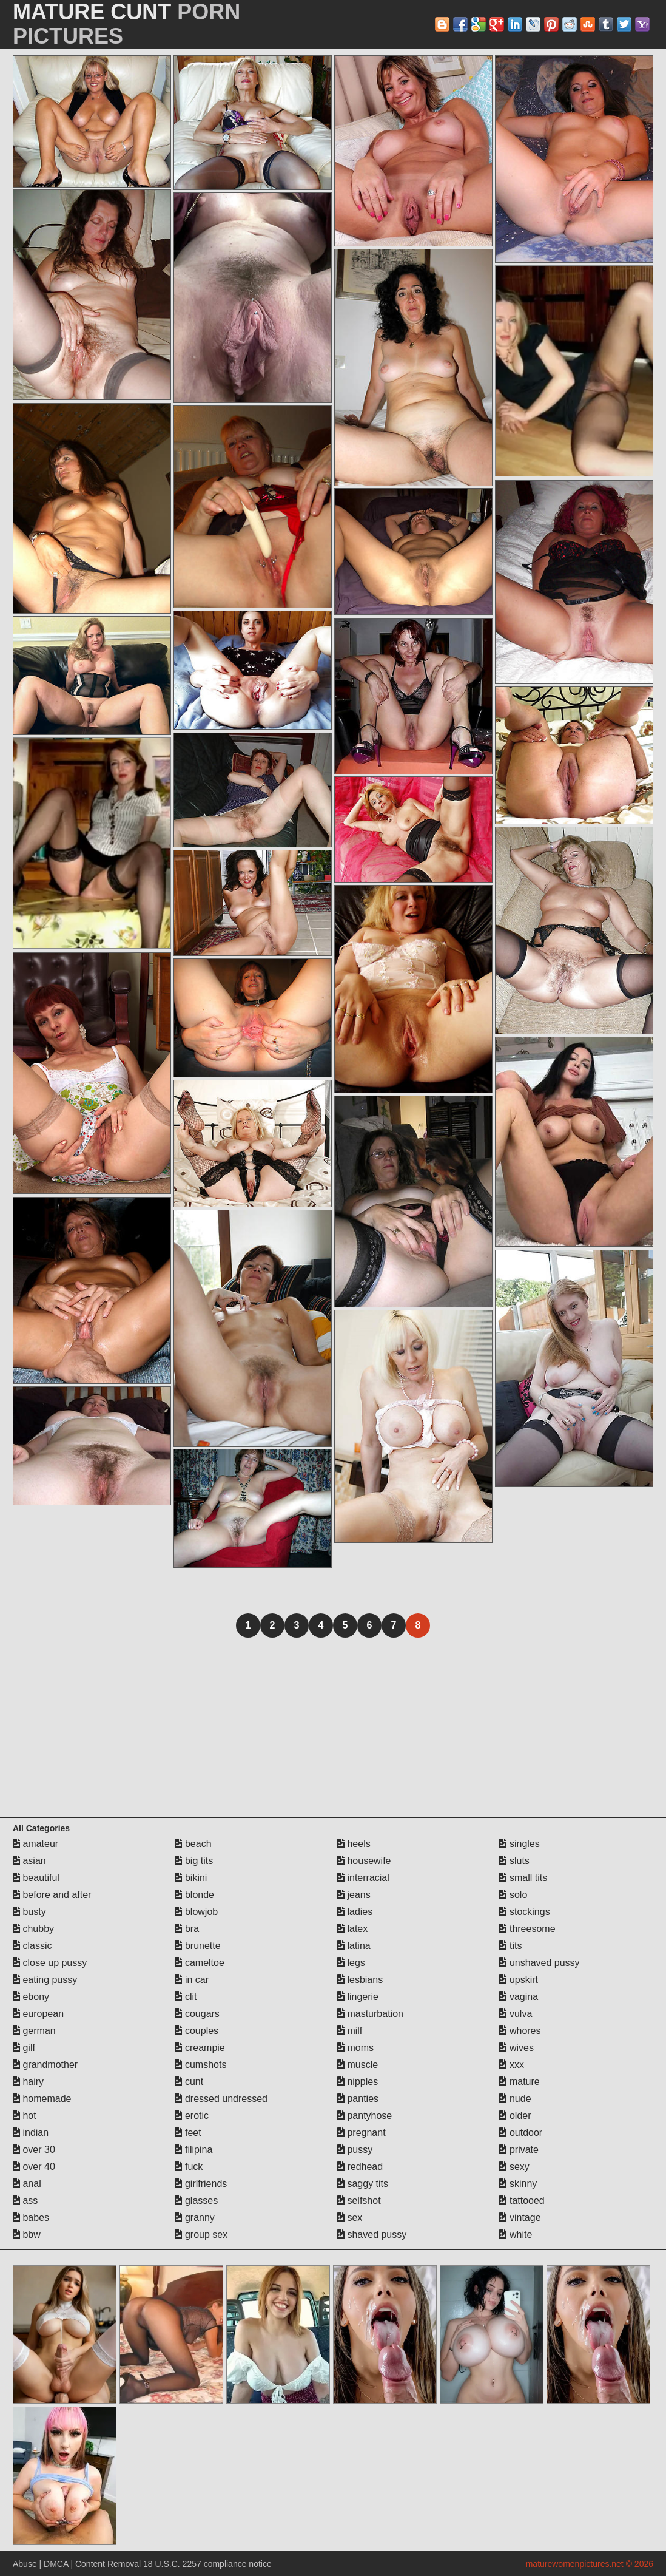 The image size is (666, 2576). What do you see at coordinates (354, 1895) in the screenshot?
I see `jeans` at bounding box center [354, 1895].